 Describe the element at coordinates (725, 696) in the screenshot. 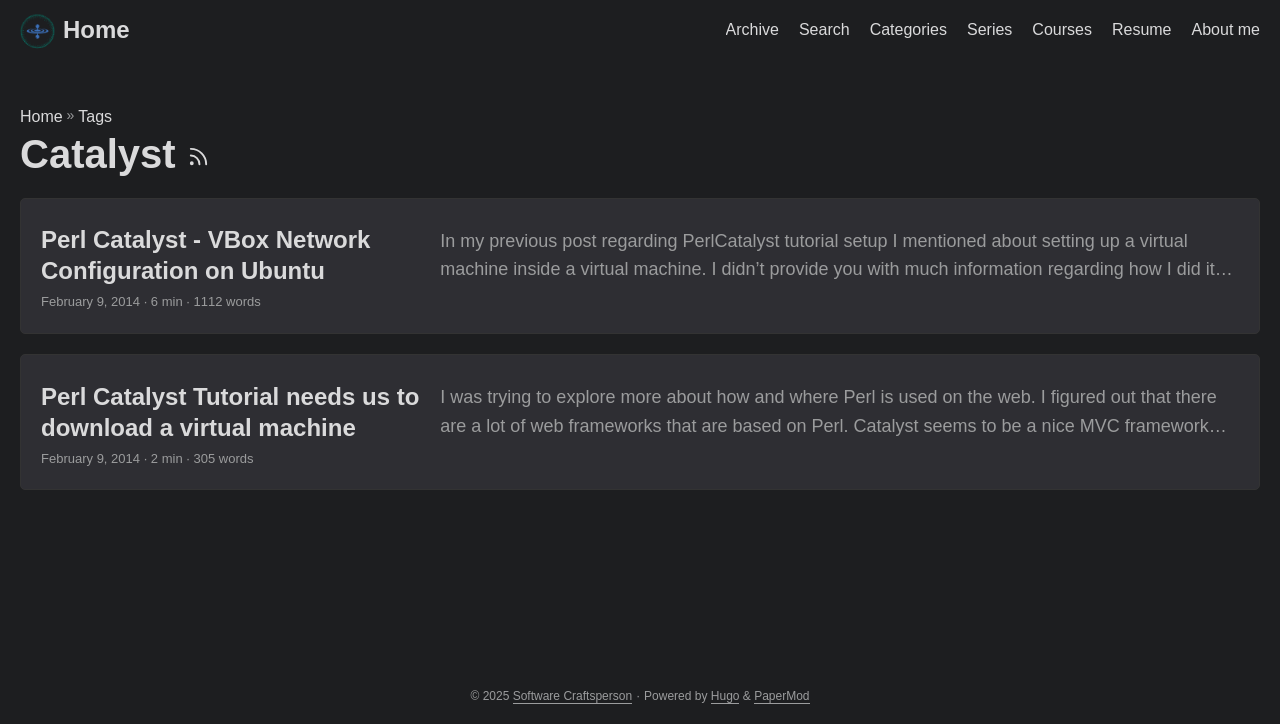

I see `Hugo` at that location.